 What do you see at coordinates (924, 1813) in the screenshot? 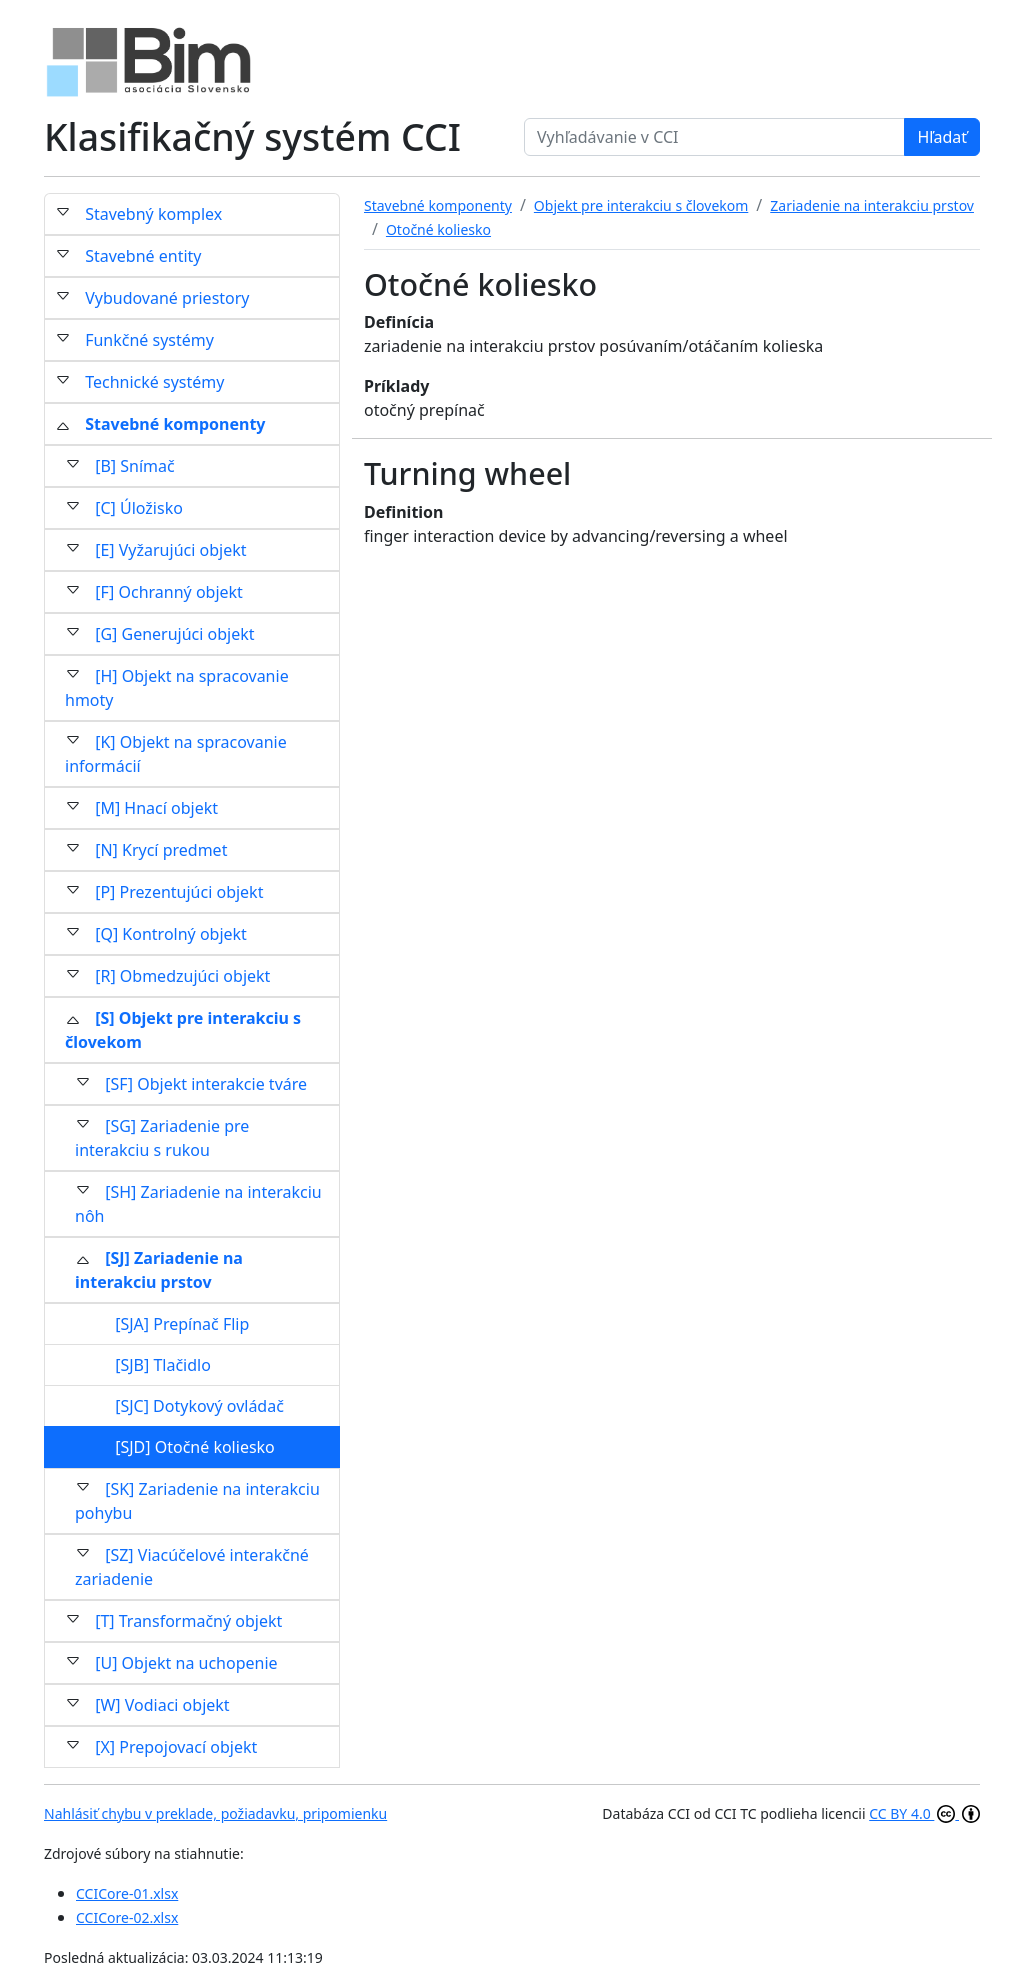
I see `CC BY 4.0` at bounding box center [924, 1813].